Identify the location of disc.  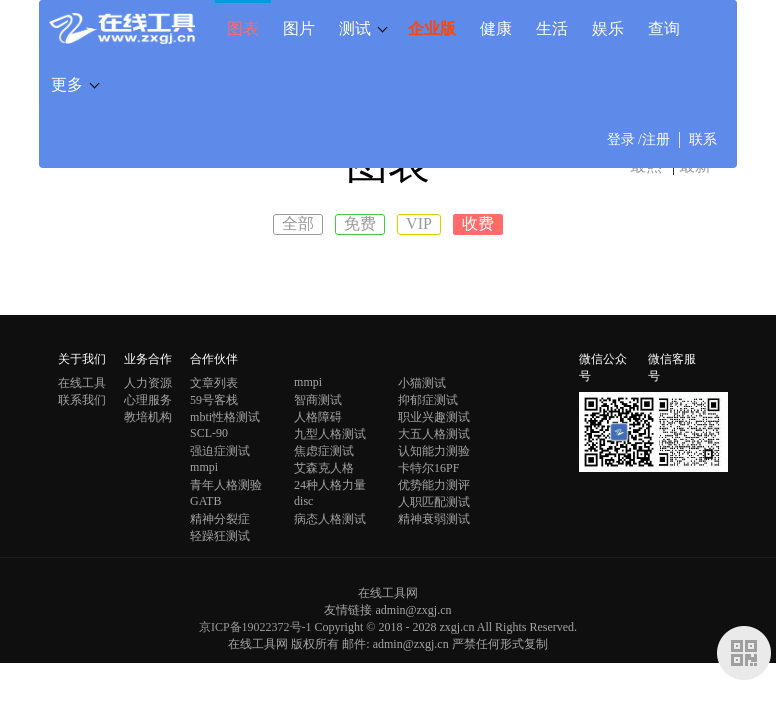
(303, 501).